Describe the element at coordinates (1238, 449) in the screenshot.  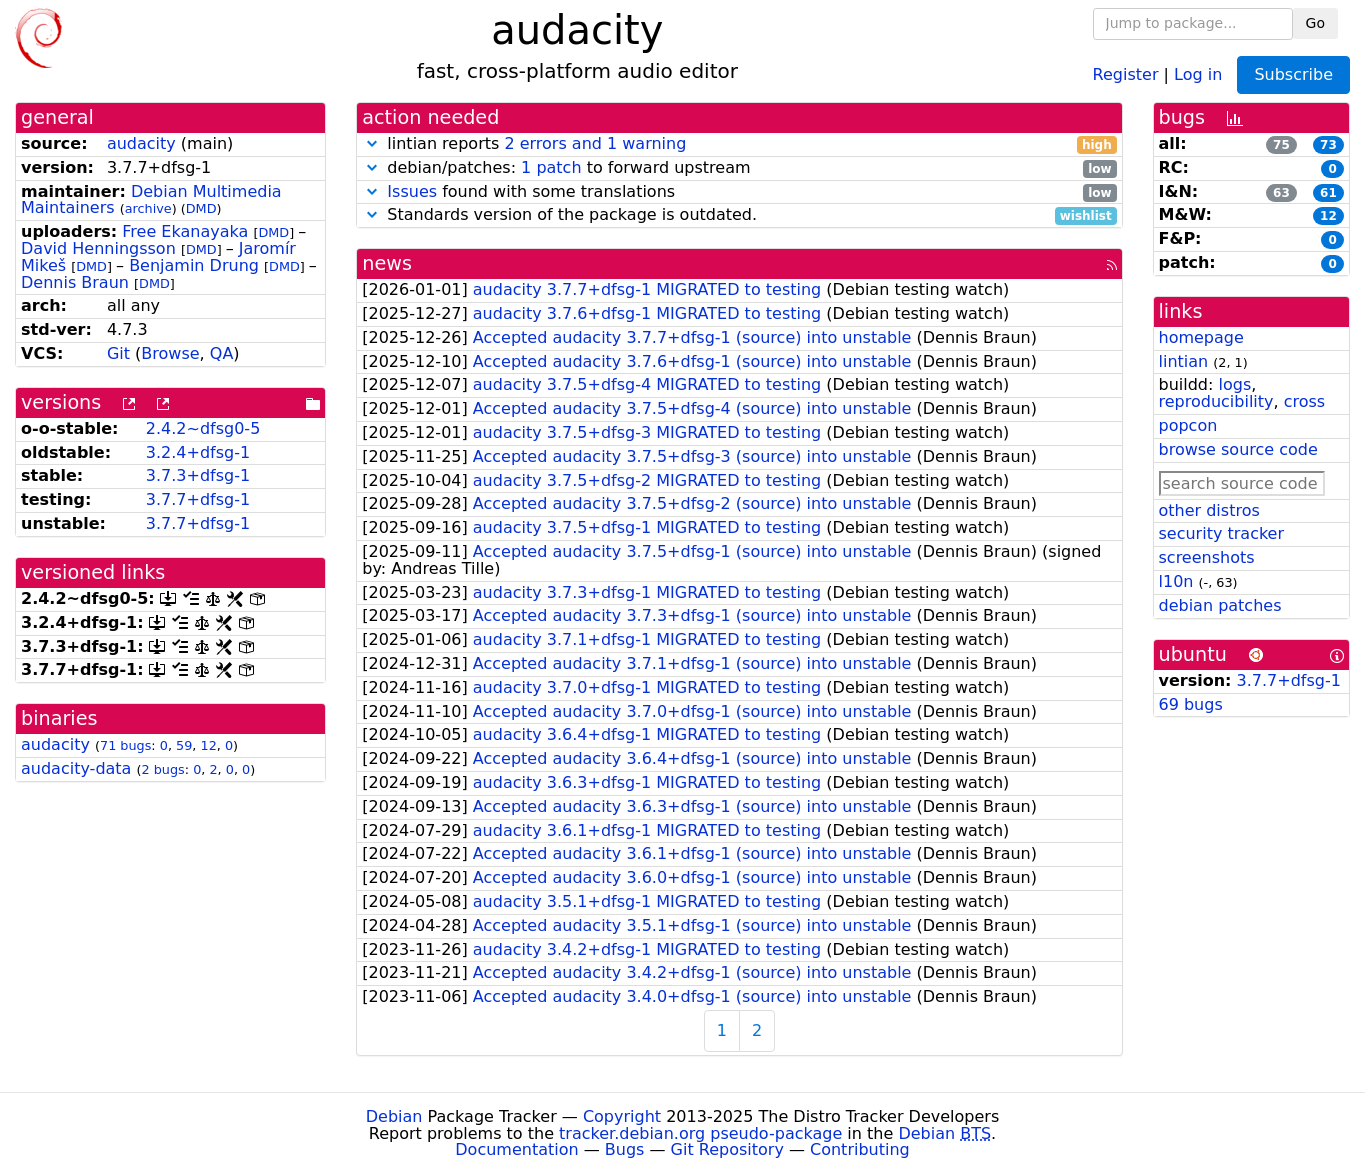
I see `browse source code` at that location.